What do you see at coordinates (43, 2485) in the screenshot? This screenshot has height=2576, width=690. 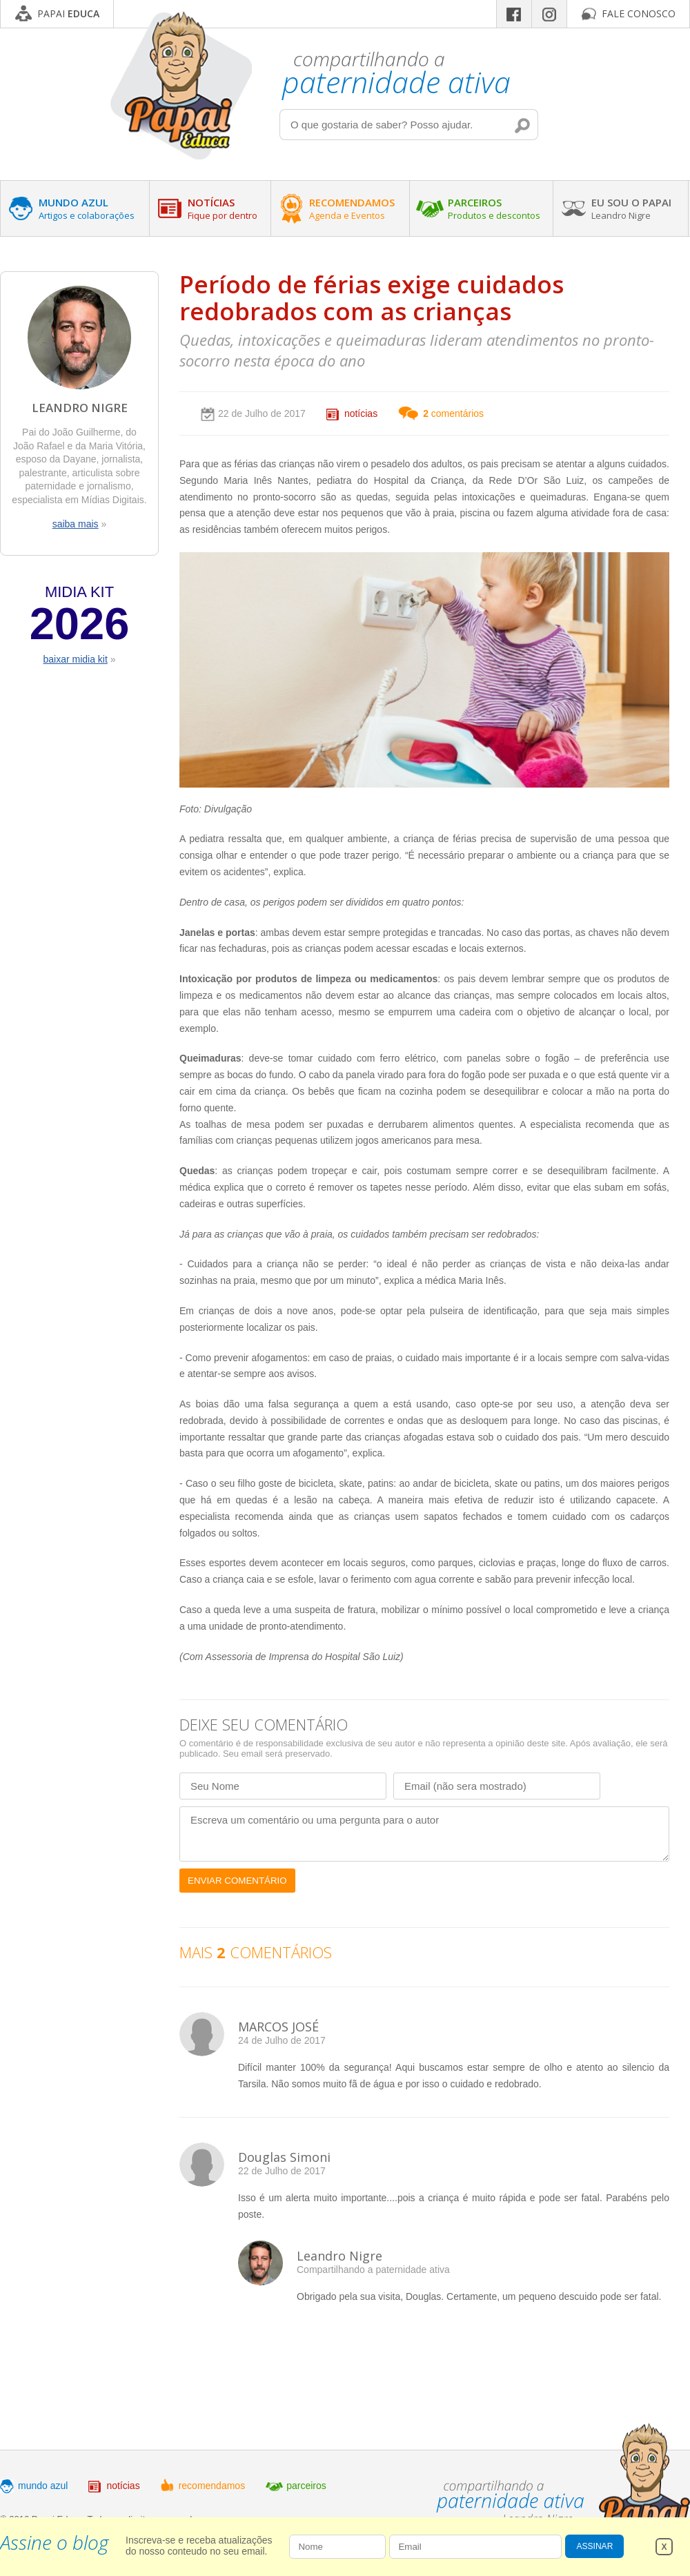 I see `mundo azul` at bounding box center [43, 2485].